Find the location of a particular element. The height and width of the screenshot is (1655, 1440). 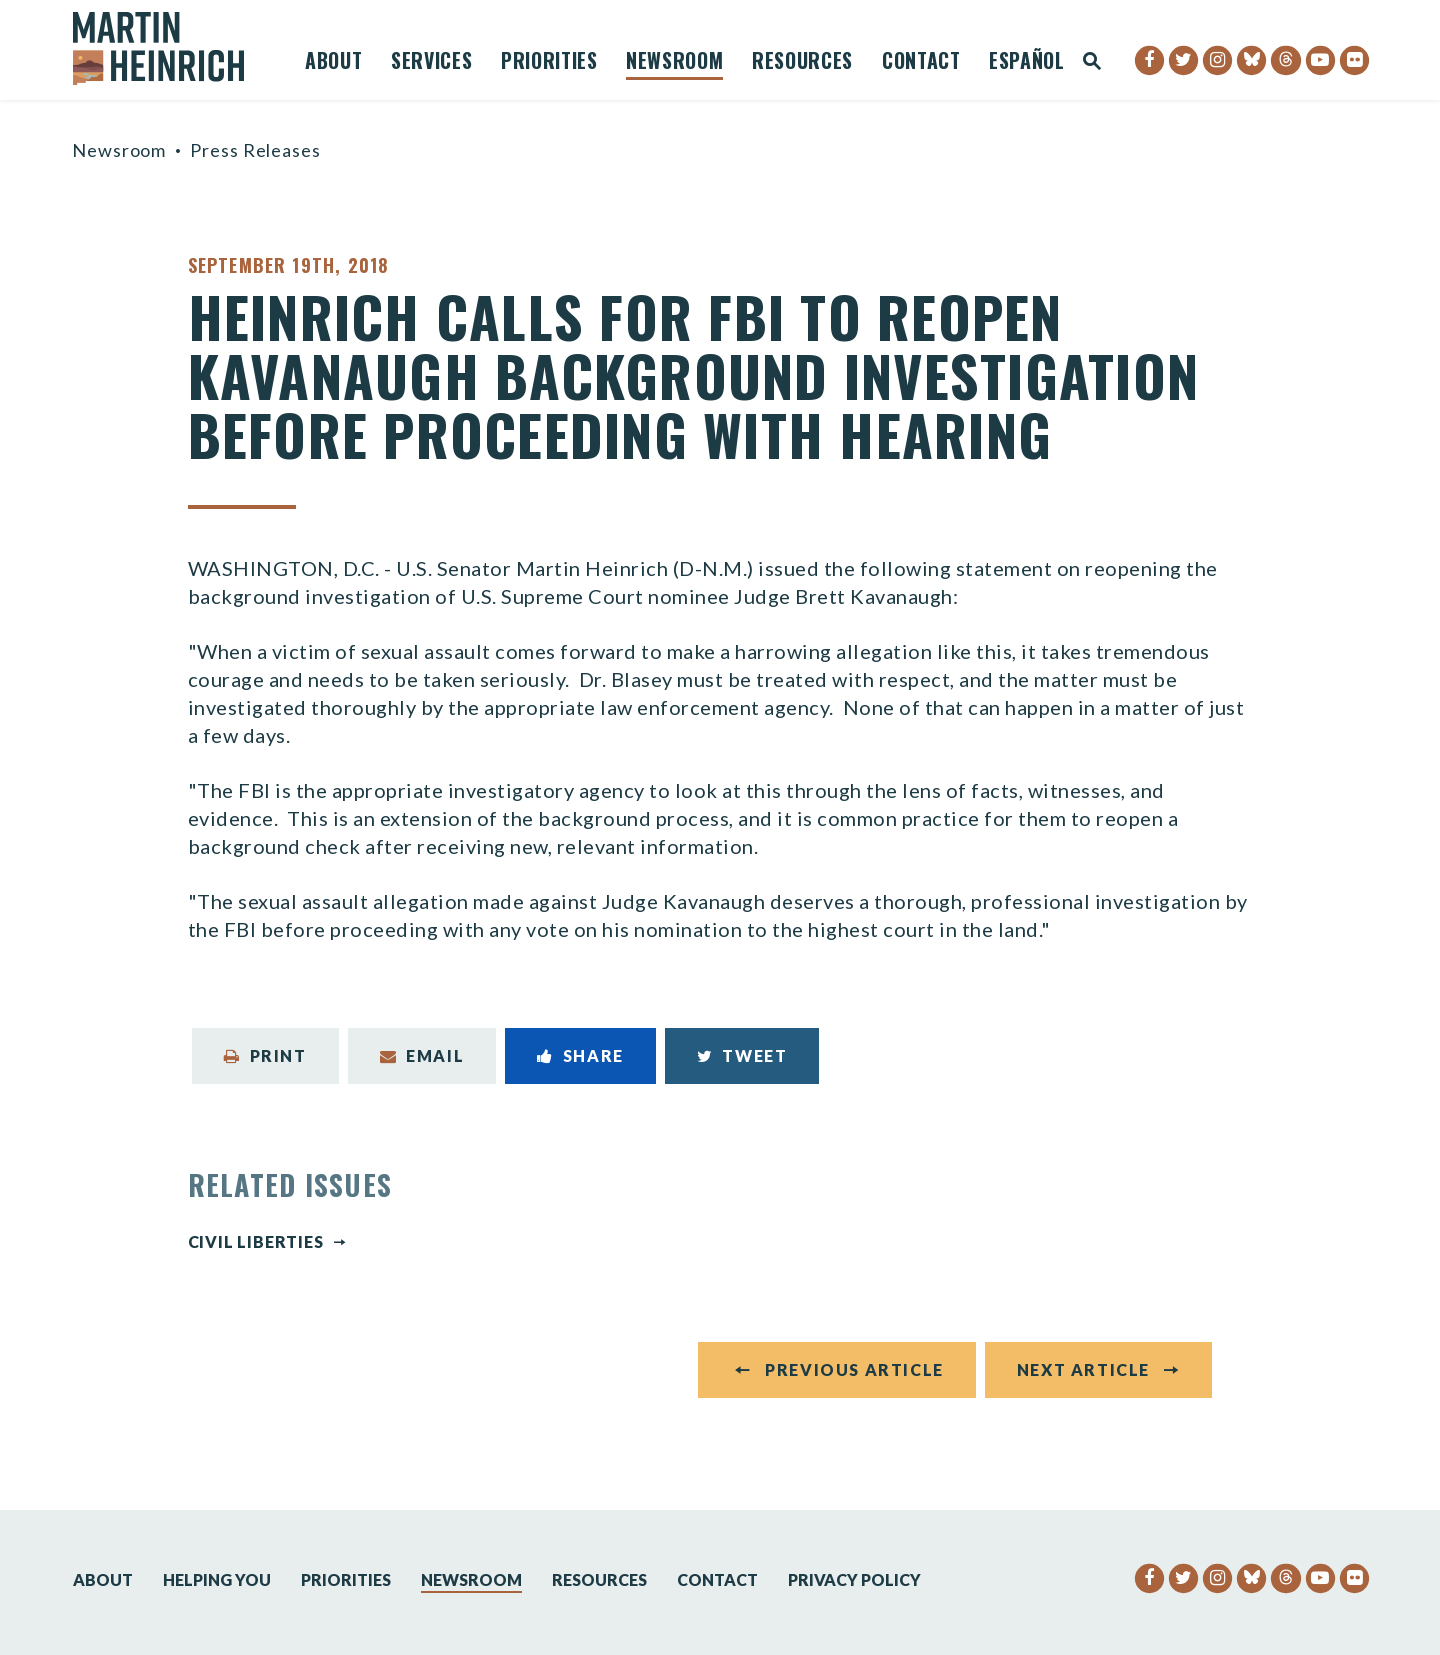

Español is located at coordinates (1027, 63).